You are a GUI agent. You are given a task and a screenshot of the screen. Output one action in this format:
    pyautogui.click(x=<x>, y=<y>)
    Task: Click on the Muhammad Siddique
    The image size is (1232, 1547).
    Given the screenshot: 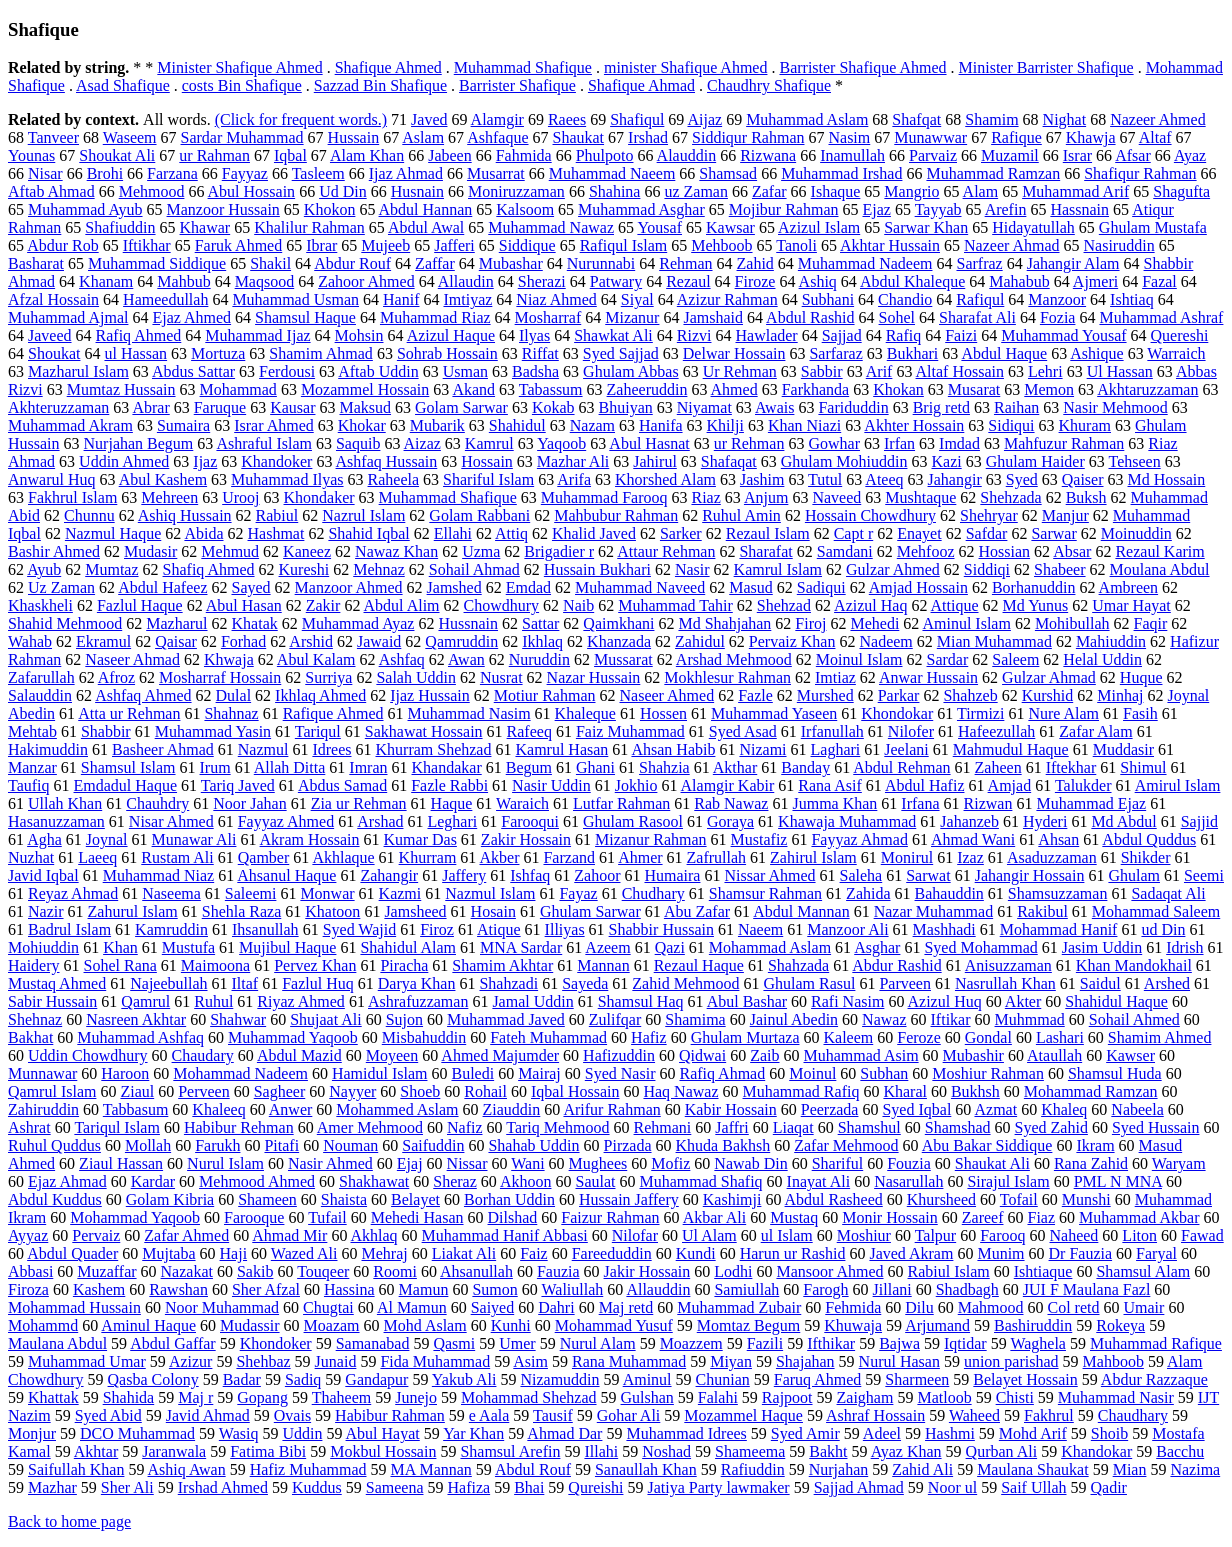 What is the action you would take?
    pyautogui.click(x=157, y=263)
    